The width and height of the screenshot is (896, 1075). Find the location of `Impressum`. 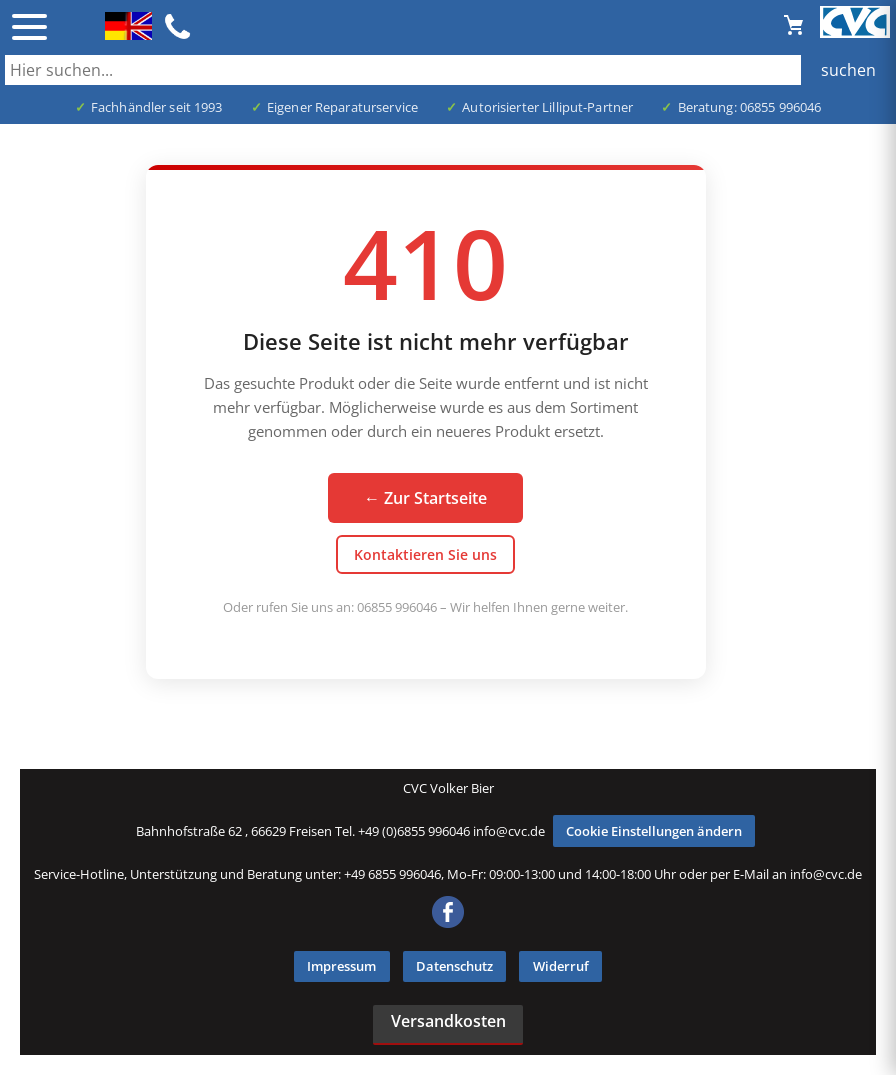

Impressum is located at coordinates (341, 966).